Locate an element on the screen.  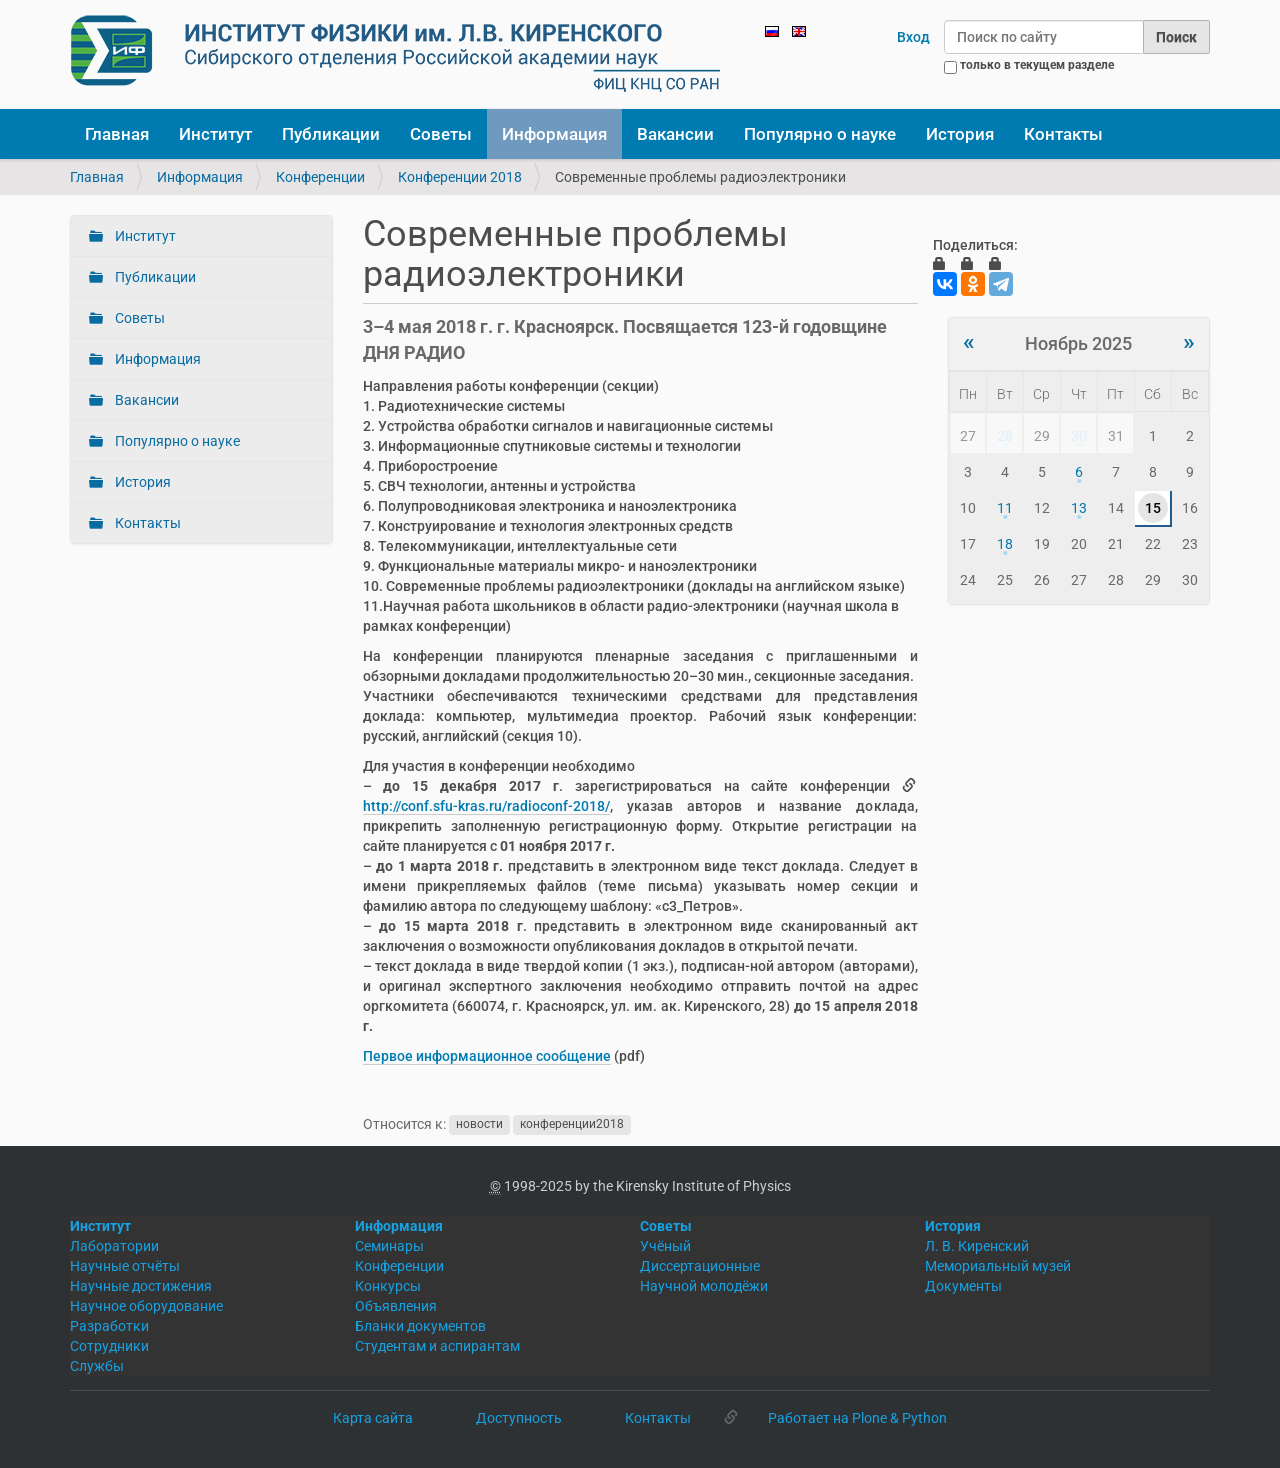
Конференции 2018 is located at coordinates (460, 177).